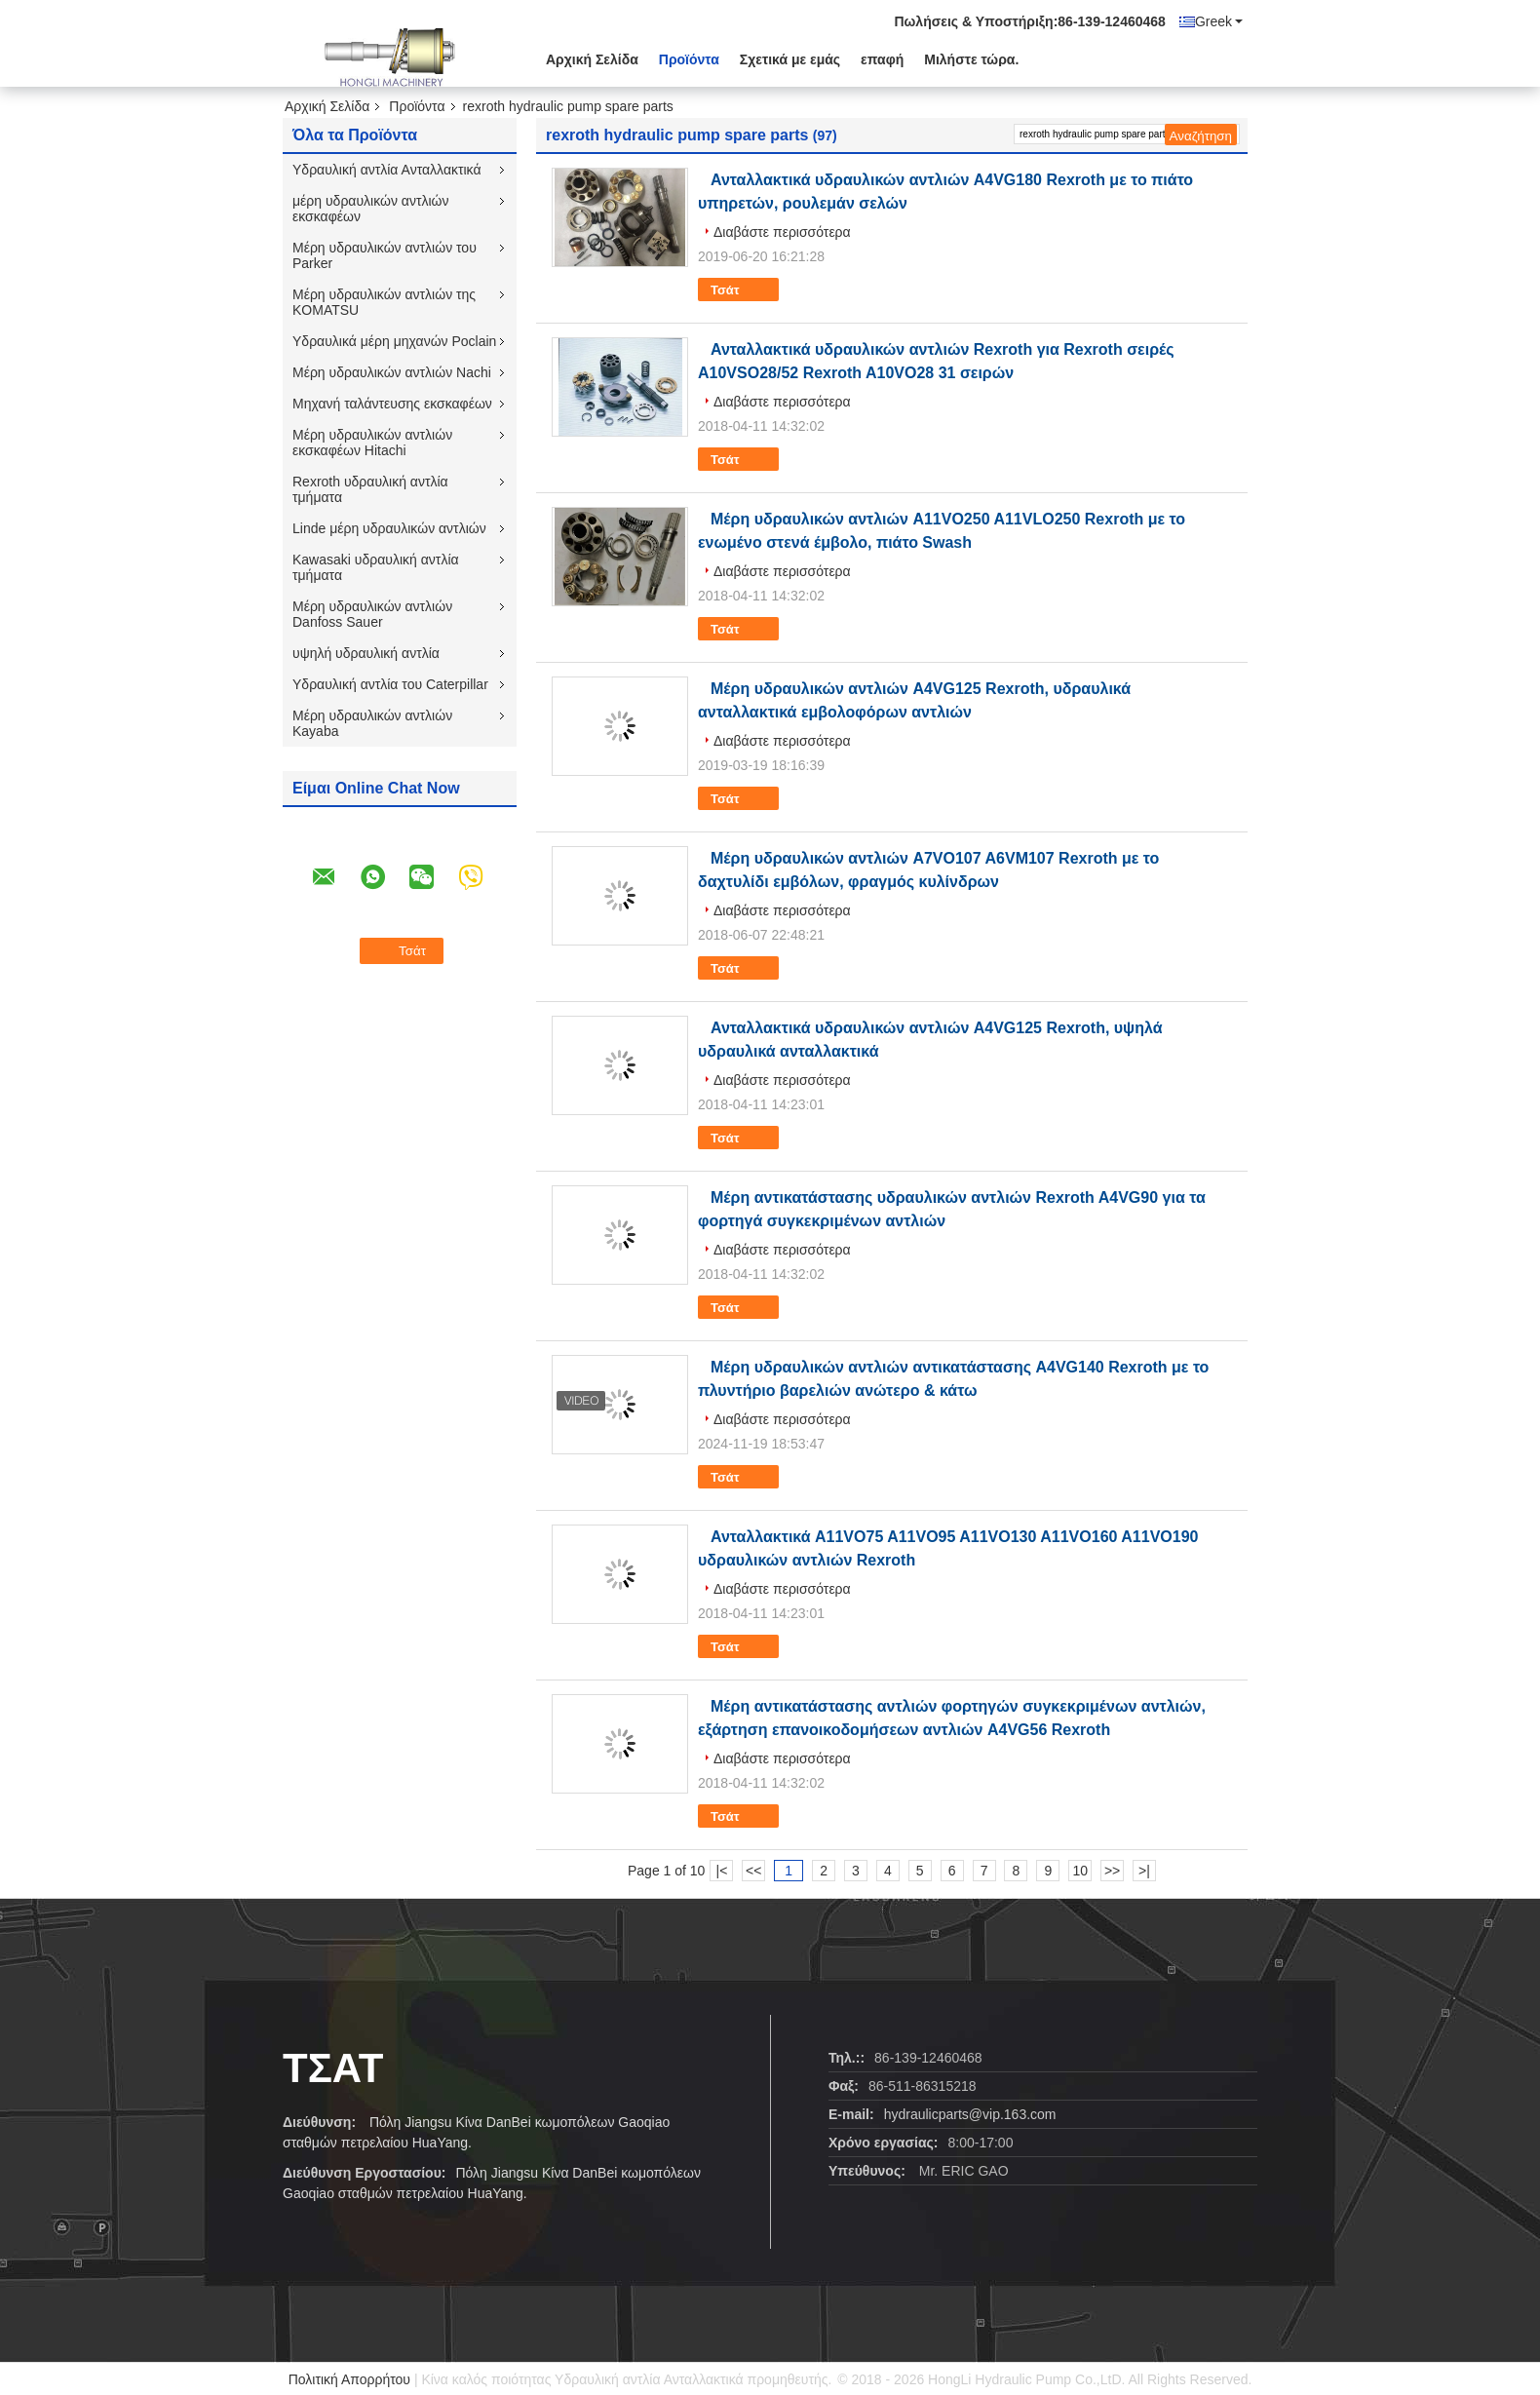 The image size is (1540, 2395). I want to click on Προϊόντα, so click(689, 59).